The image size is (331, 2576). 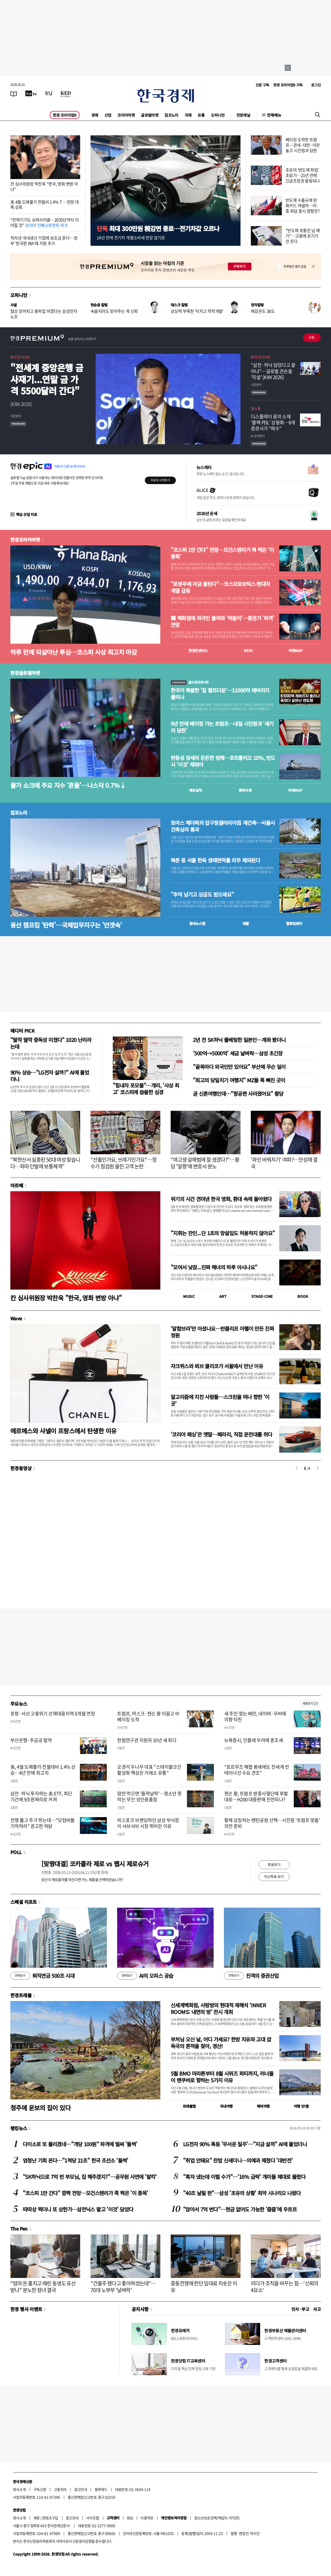 I want to click on 블루애드, so click(x=101, y=2489).